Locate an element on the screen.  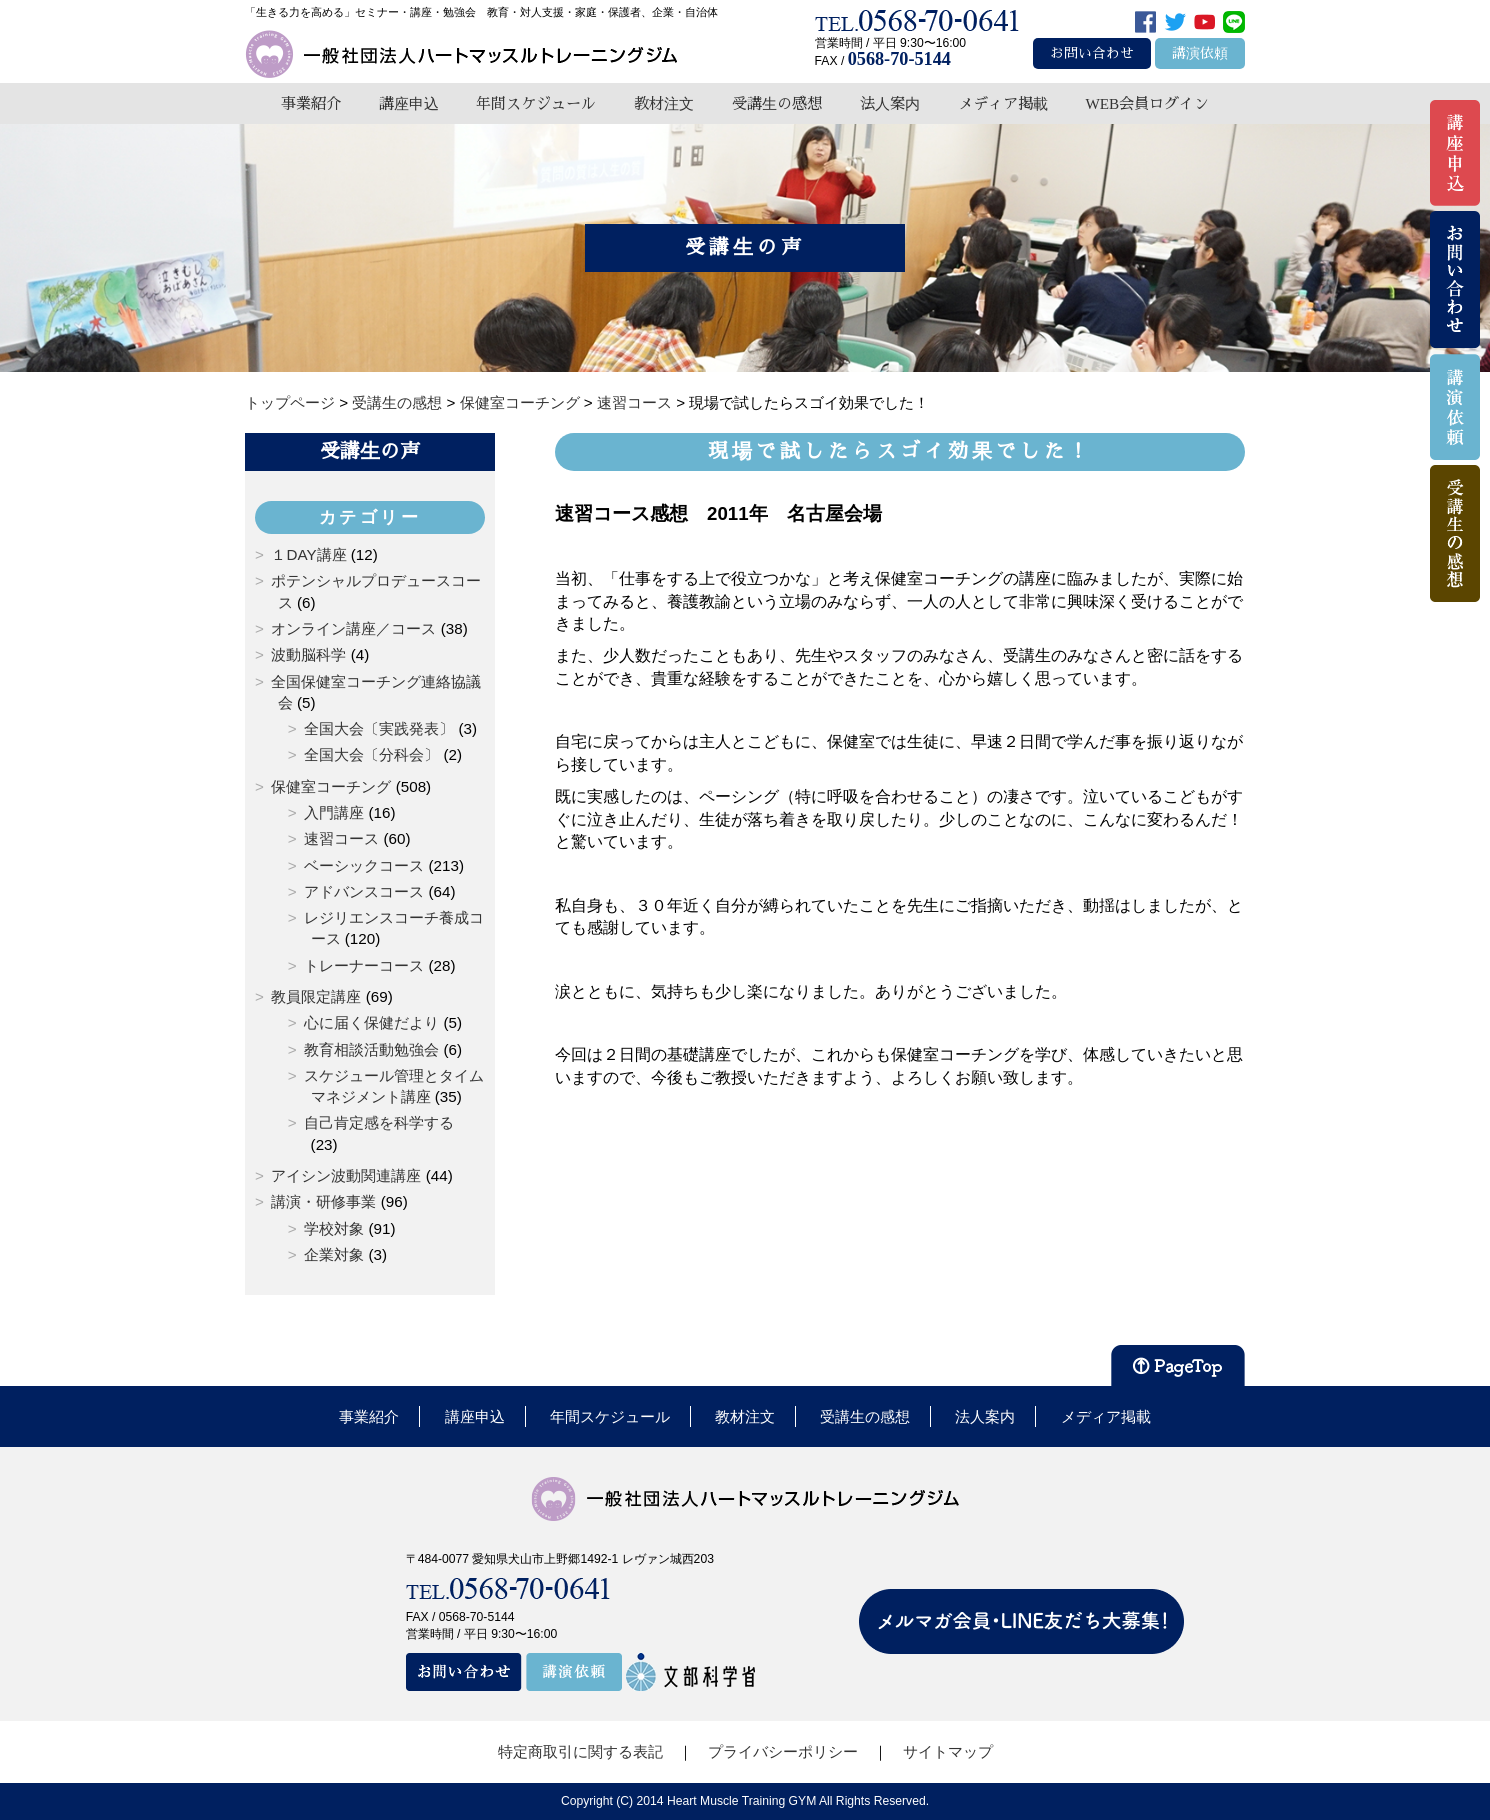
心に届く保健だより is located at coordinates (371, 1022).